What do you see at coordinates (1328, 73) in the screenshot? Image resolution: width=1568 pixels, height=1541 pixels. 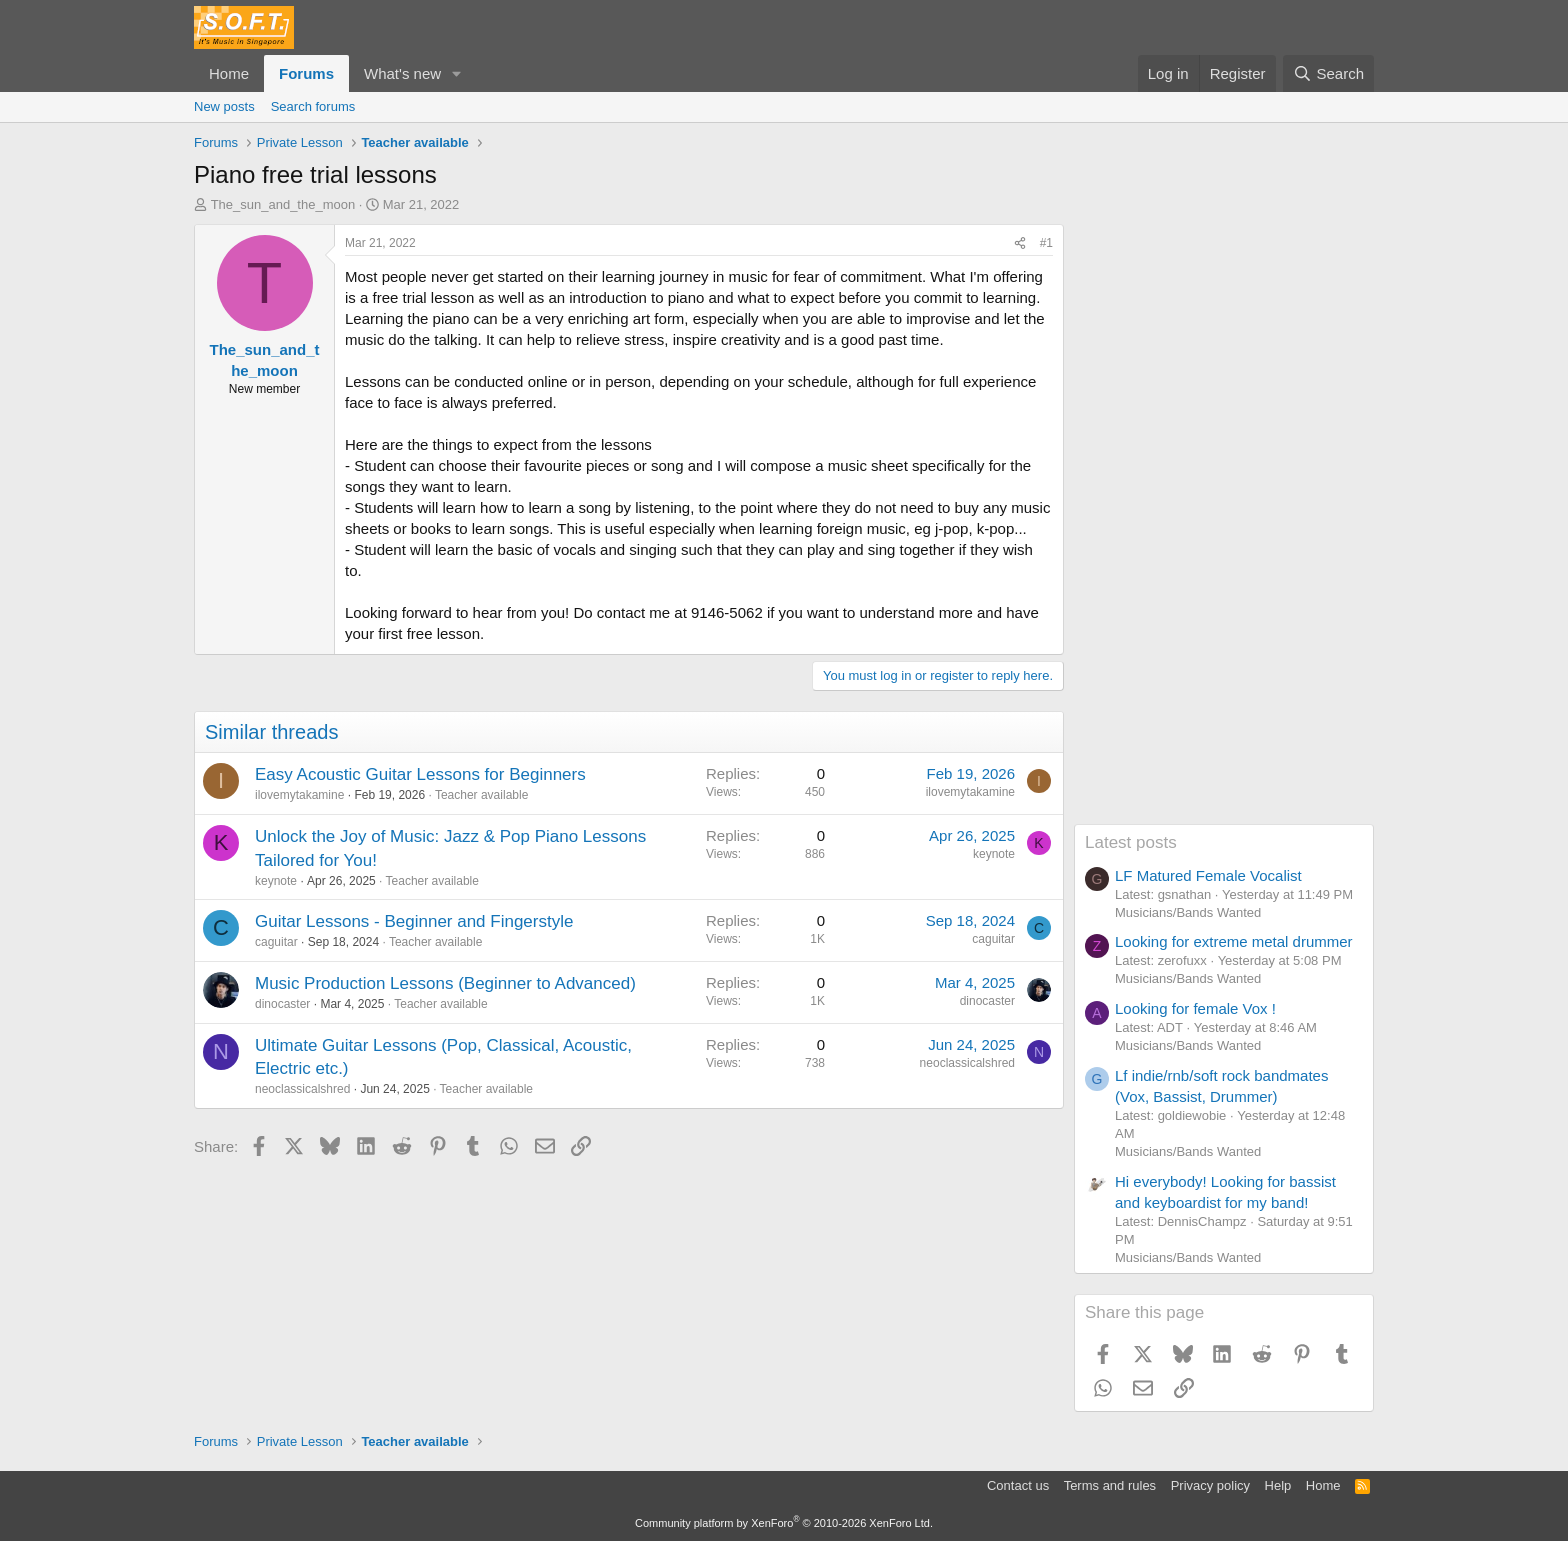 I see `[Search]` at bounding box center [1328, 73].